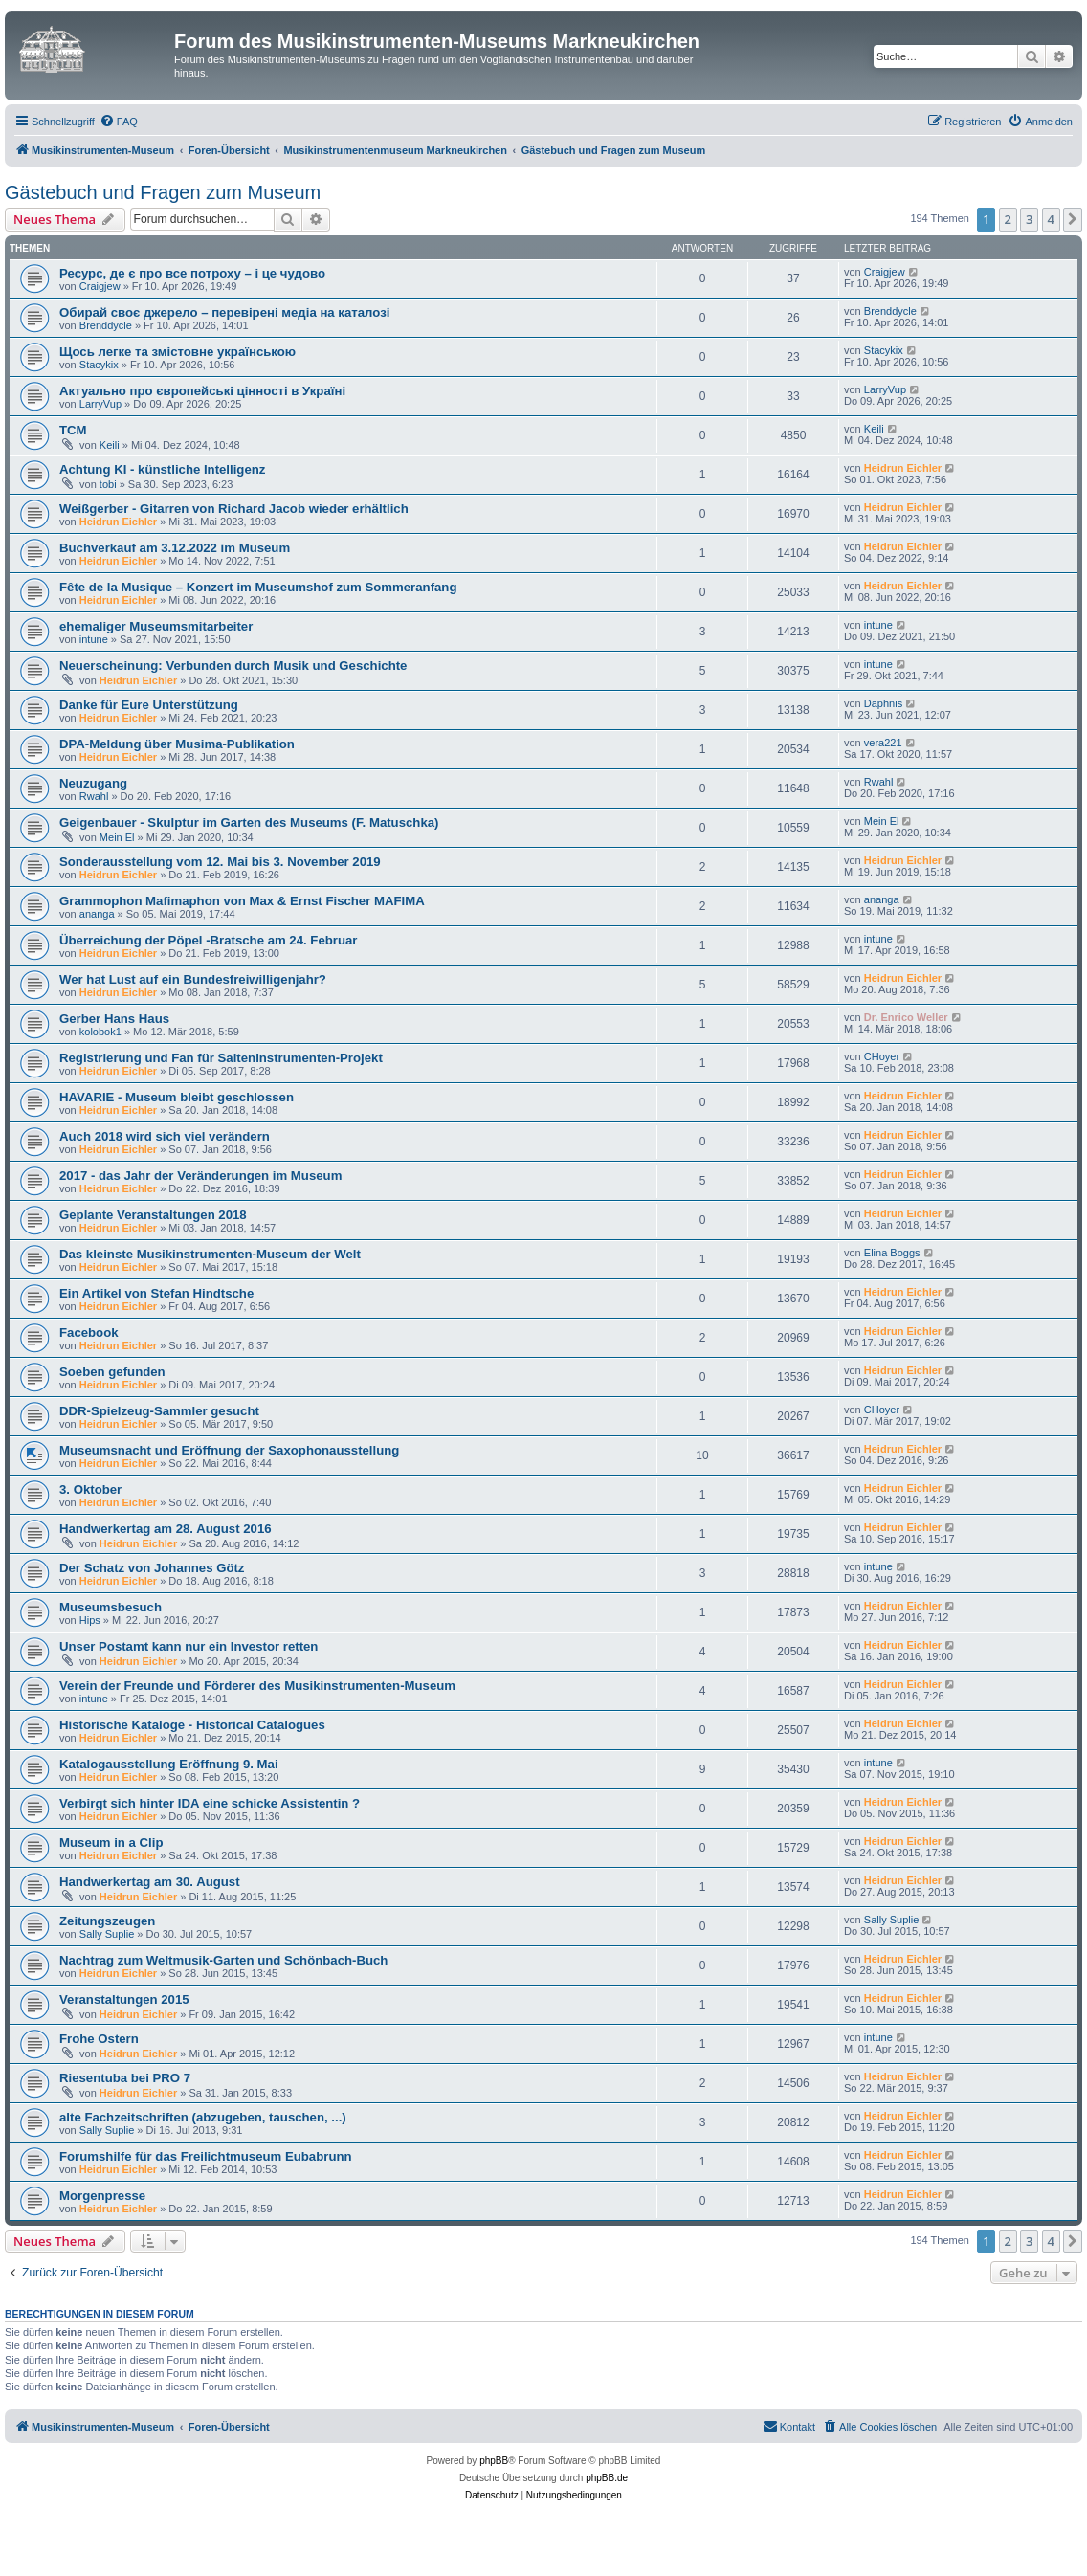 This screenshot has height=2576, width=1087. What do you see at coordinates (89, 1620) in the screenshot?
I see `Hips` at bounding box center [89, 1620].